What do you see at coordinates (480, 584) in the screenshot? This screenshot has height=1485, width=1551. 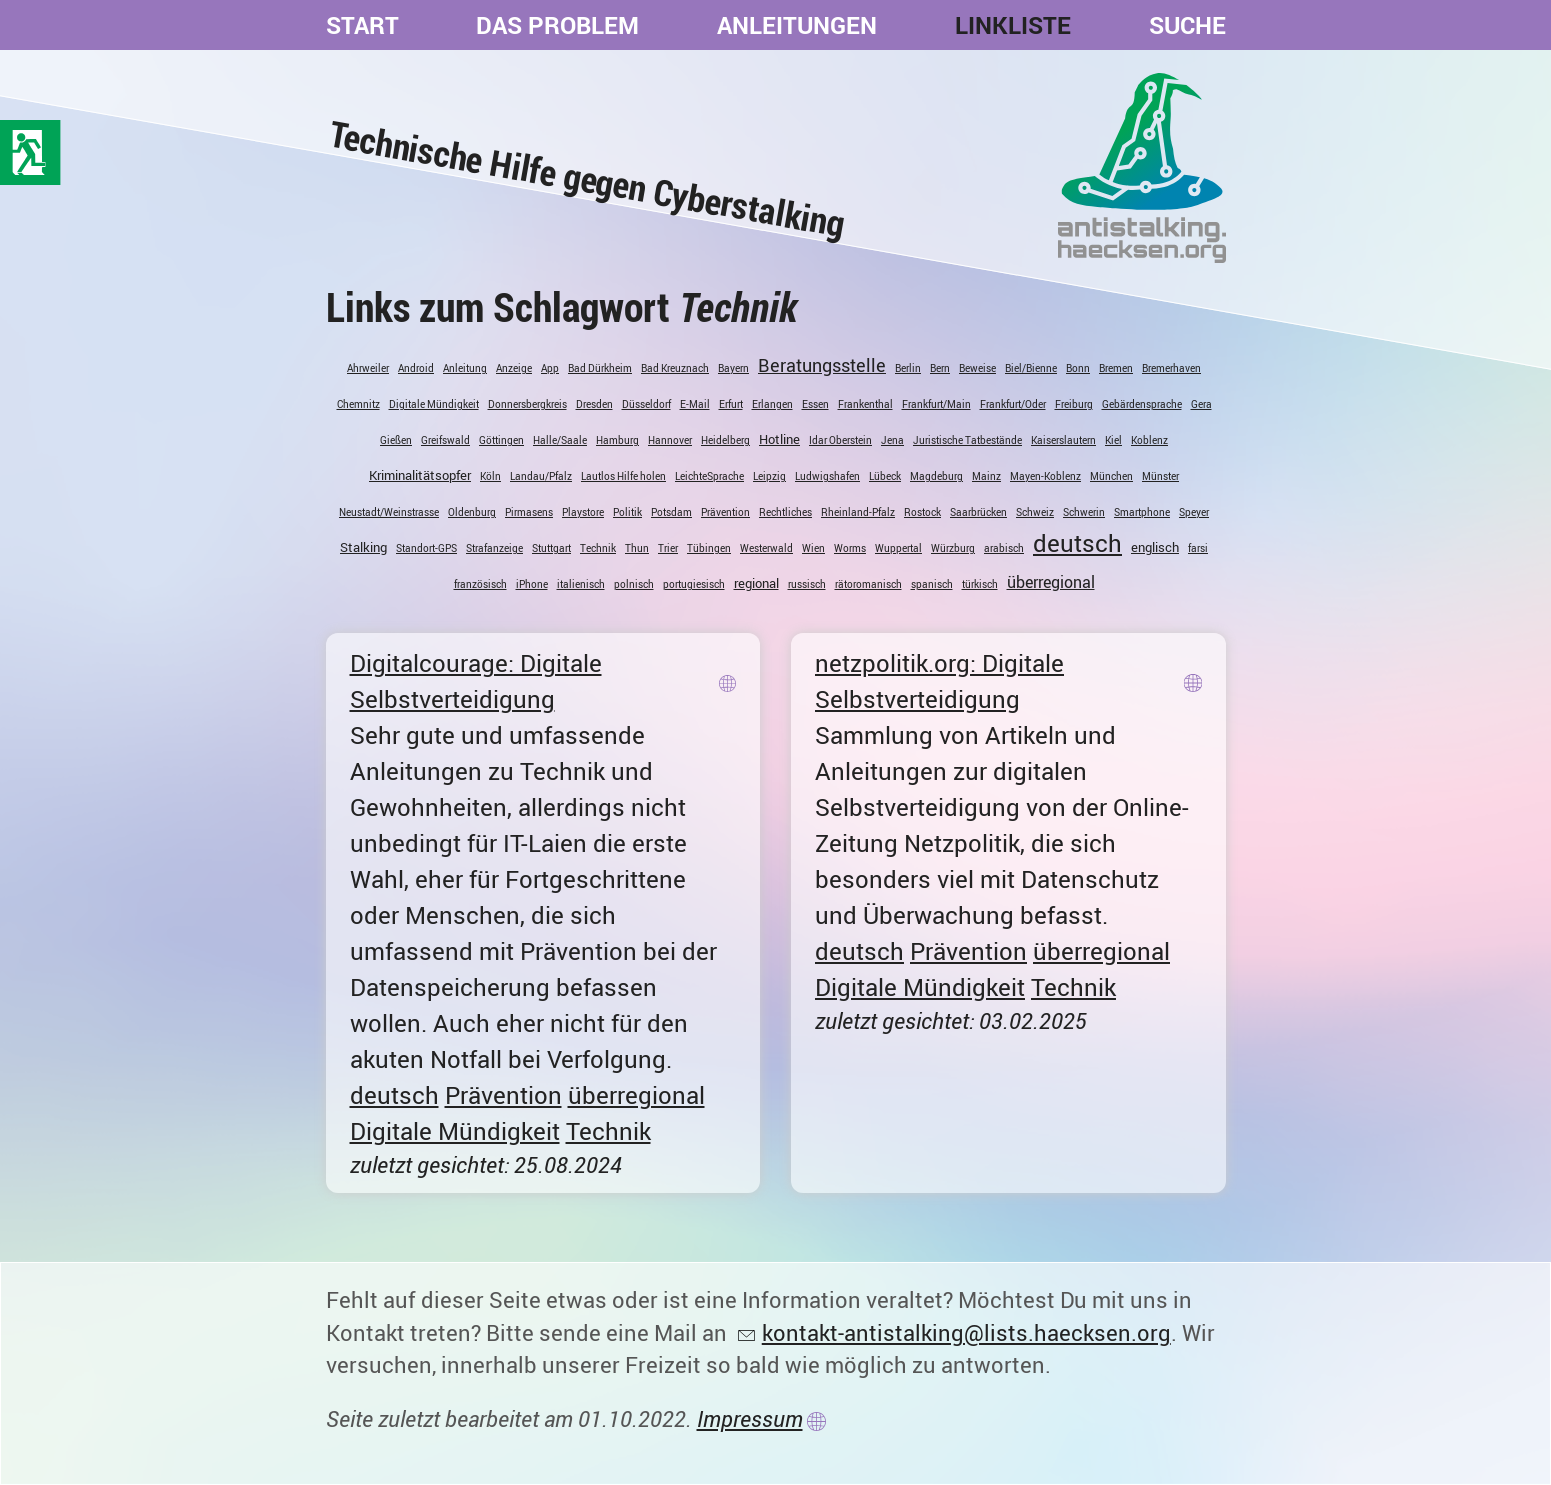 I see `französisch` at bounding box center [480, 584].